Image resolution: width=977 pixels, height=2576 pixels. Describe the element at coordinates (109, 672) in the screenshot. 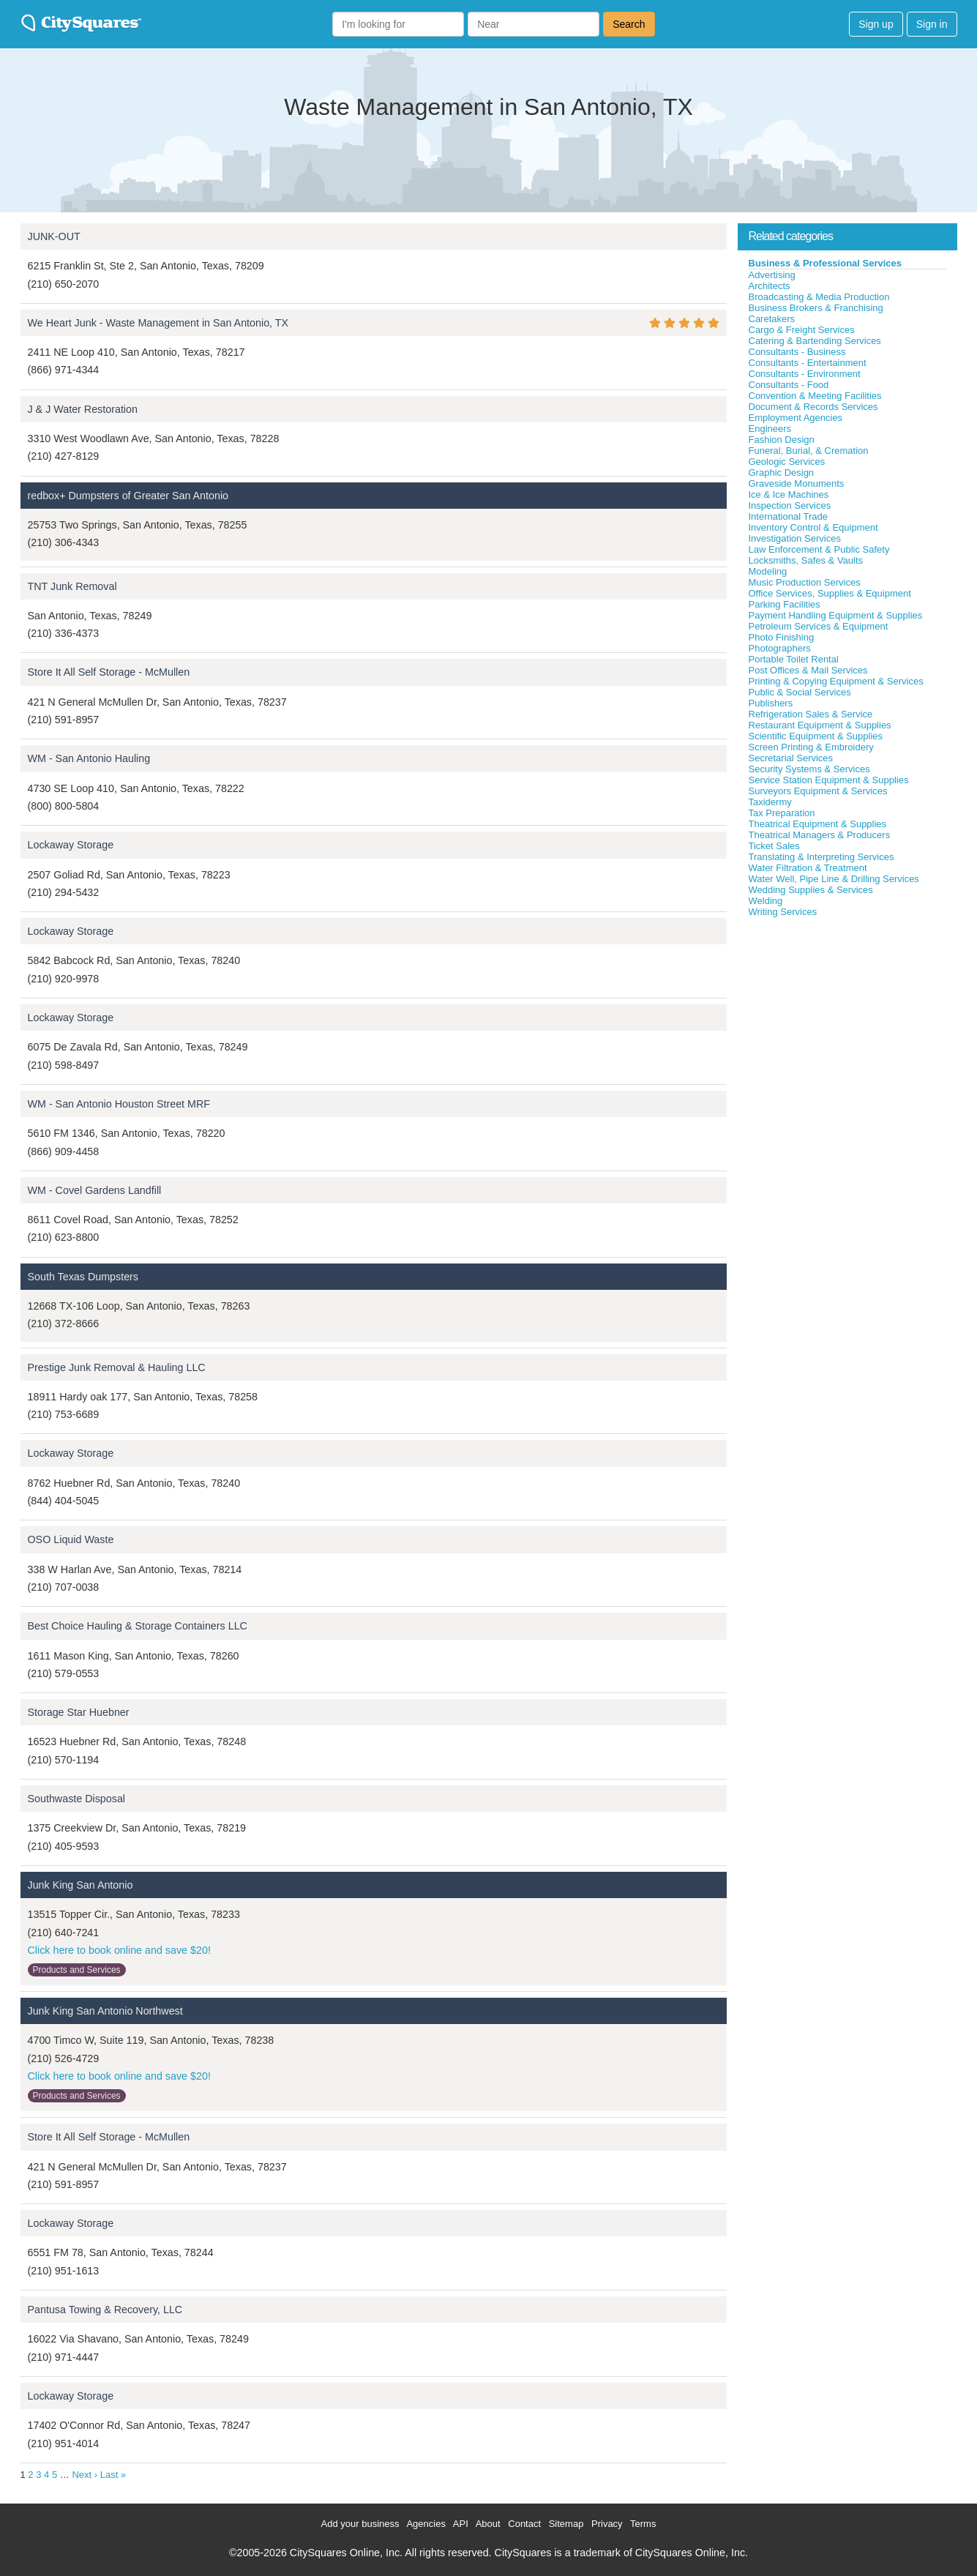

I see `Store It All Self Storage - McMullen` at that location.